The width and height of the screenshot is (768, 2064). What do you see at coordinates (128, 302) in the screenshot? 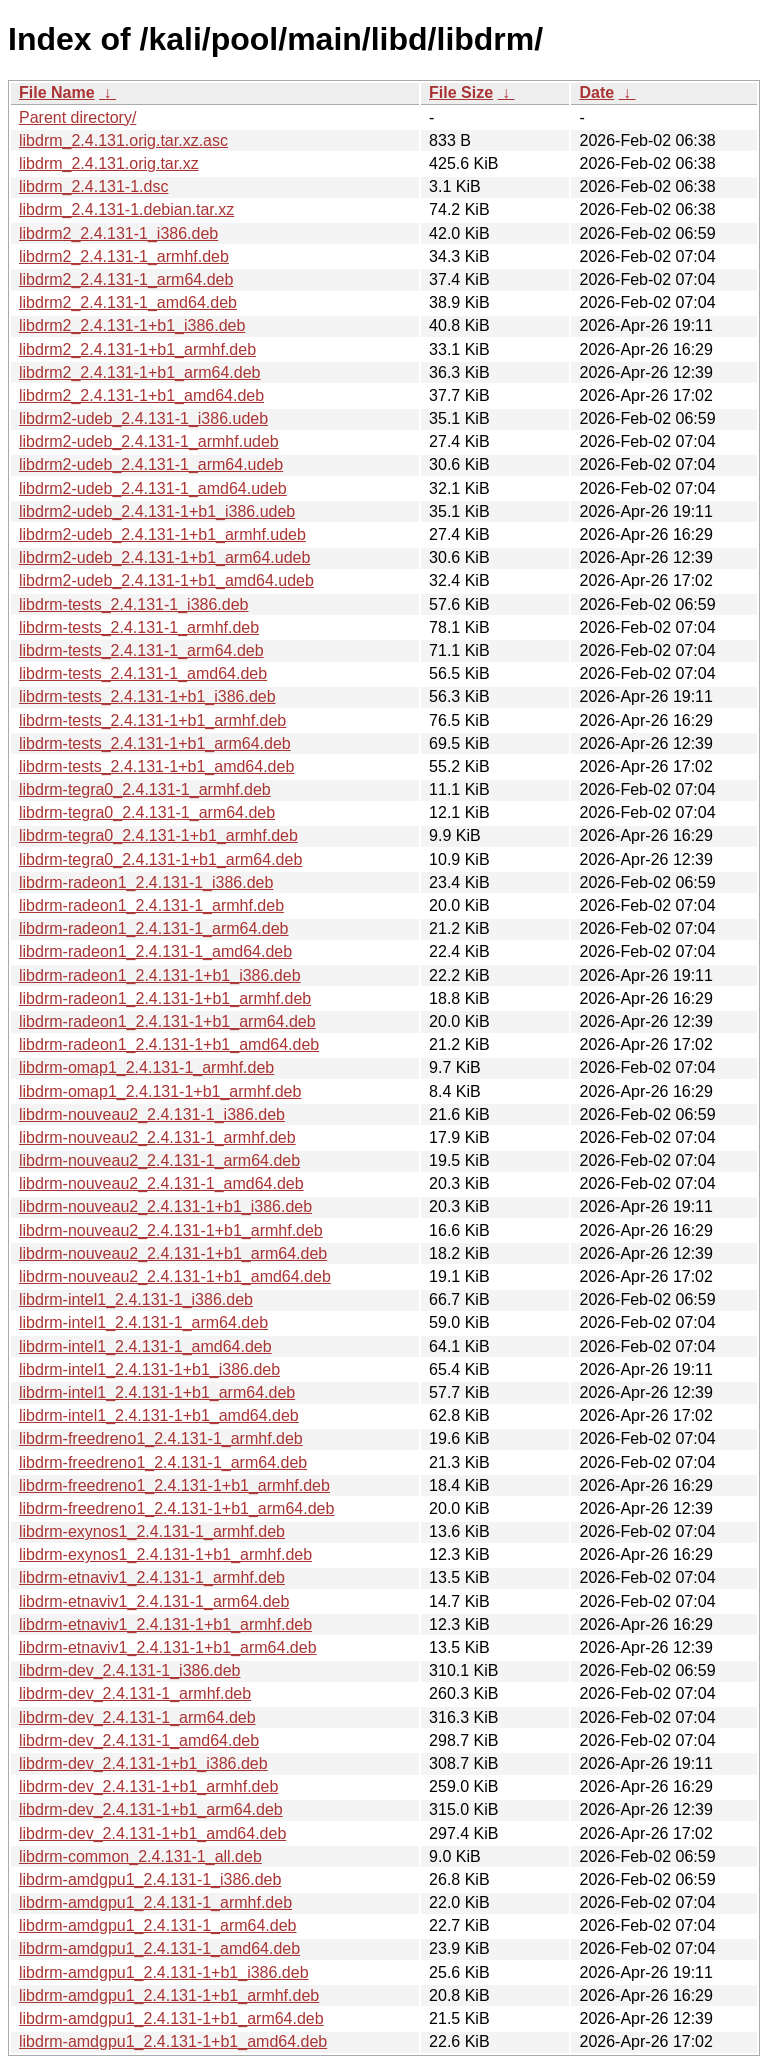
I see `libdrm2_2.4.131-1_amd64.deb` at bounding box center [128, 302].